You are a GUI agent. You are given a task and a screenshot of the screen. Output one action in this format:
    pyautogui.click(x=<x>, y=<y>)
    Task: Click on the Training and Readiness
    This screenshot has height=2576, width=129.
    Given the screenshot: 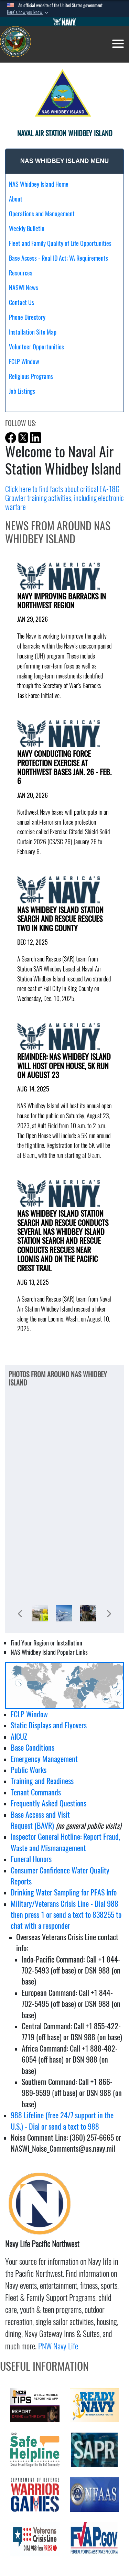 What is the action you would take?
    pyautogui.click(x=42, y=1781)
    